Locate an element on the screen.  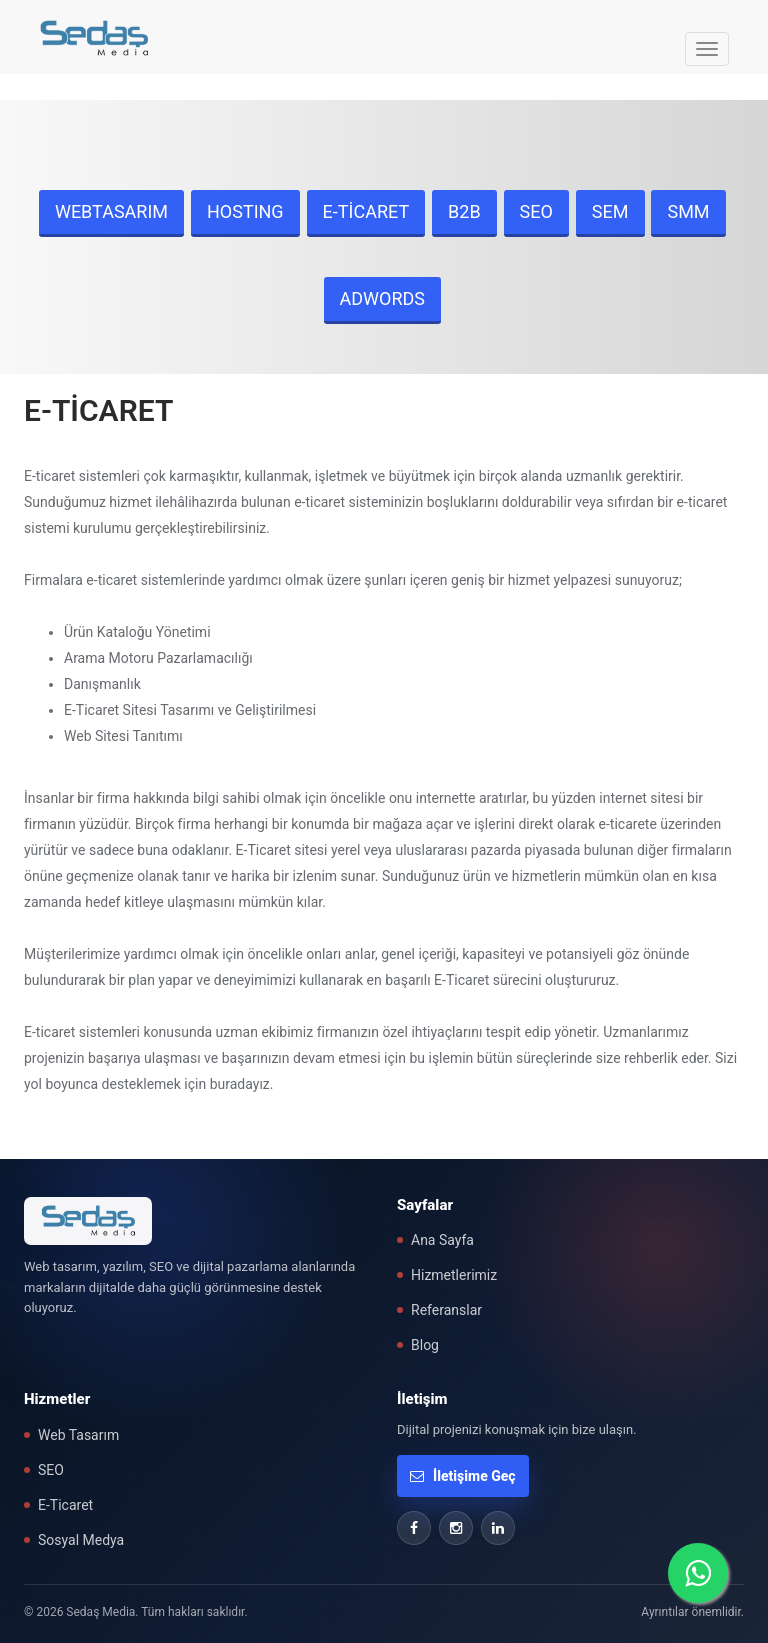
[Facebook] is located at coordinates (414, 1528).